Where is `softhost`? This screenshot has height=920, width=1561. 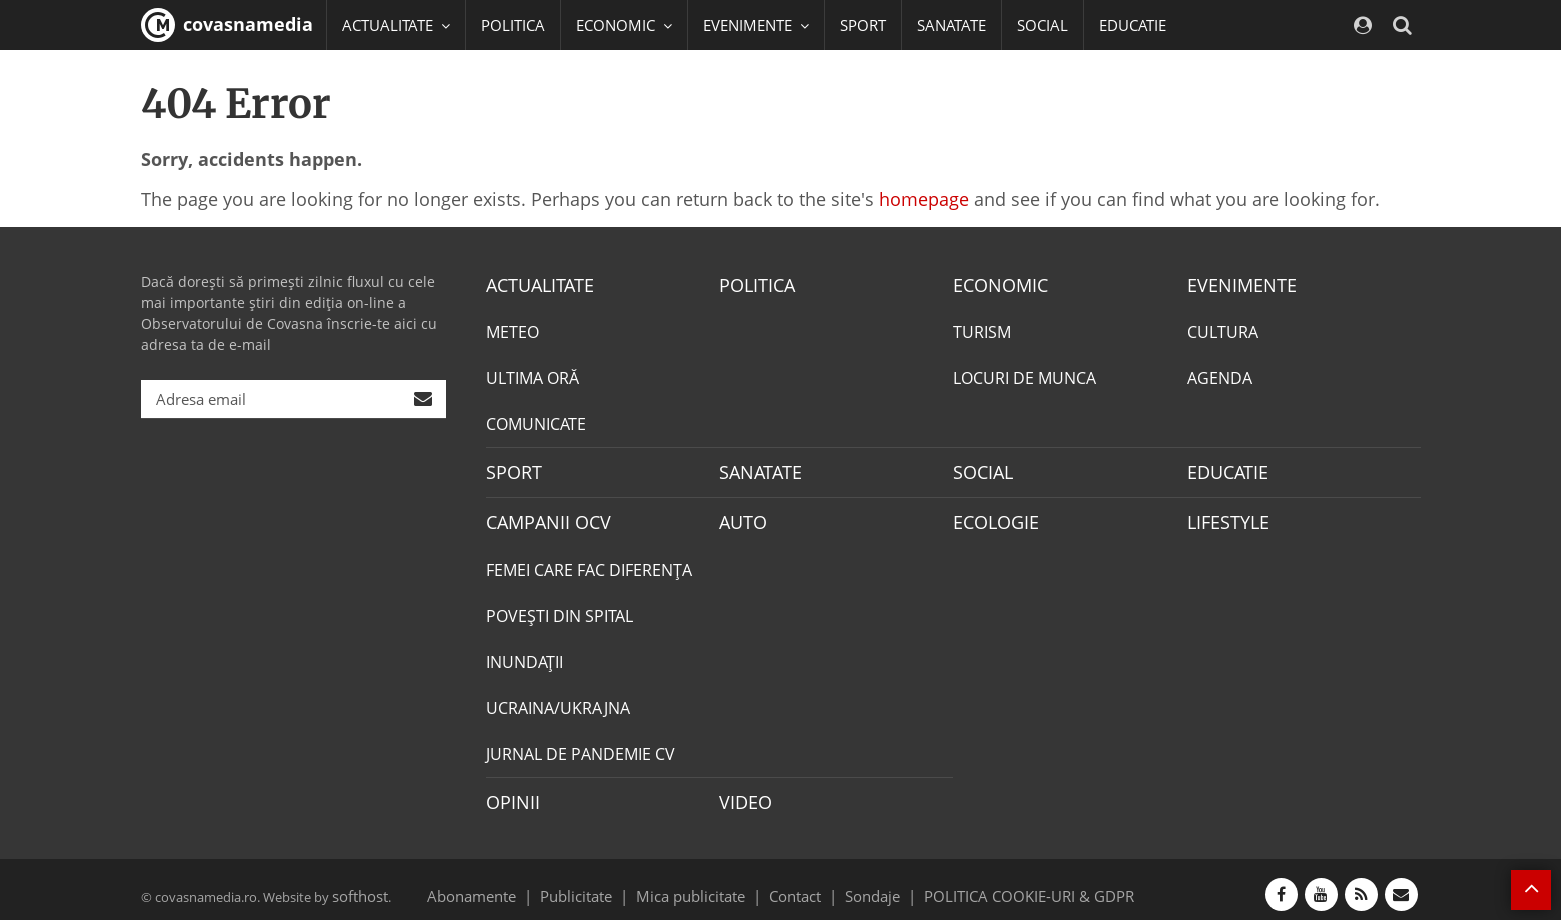
softhost is located at coordinates (357, 884).